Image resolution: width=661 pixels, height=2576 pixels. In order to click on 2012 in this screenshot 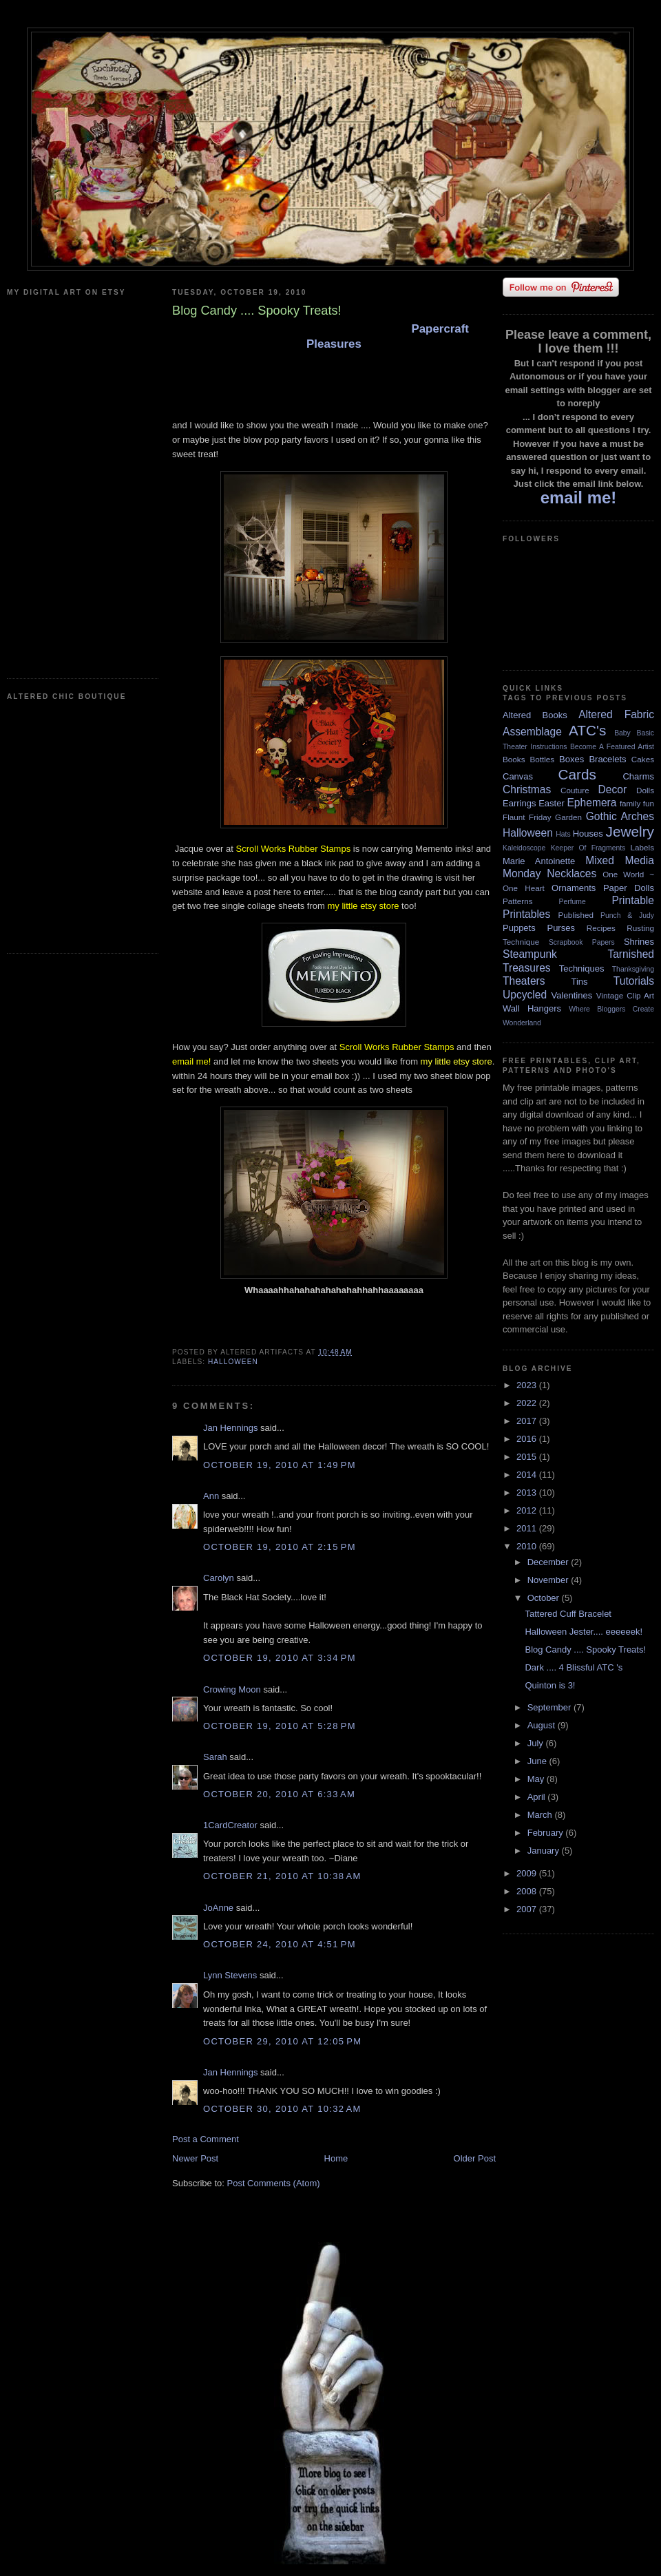, I will do `click(527, 1510)`.